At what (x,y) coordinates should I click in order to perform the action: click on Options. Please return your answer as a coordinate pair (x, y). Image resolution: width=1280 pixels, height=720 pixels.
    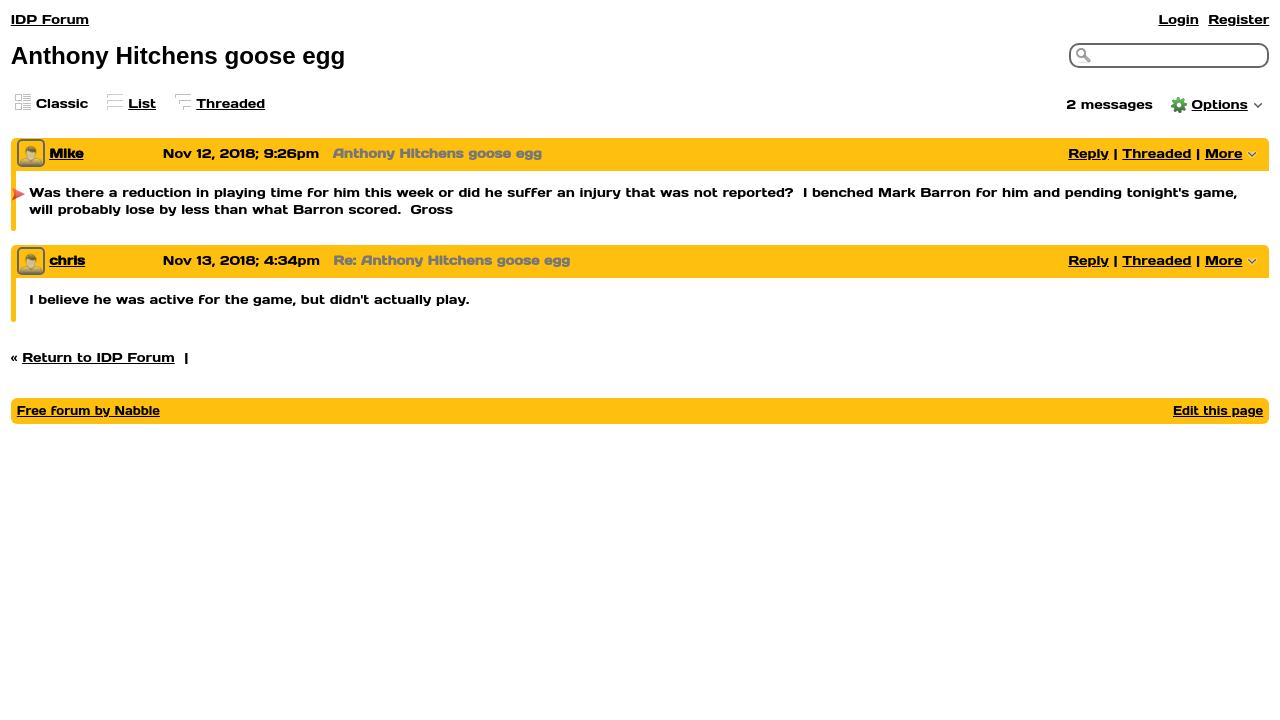
    Looking at the image, I should click on (1220, 104).